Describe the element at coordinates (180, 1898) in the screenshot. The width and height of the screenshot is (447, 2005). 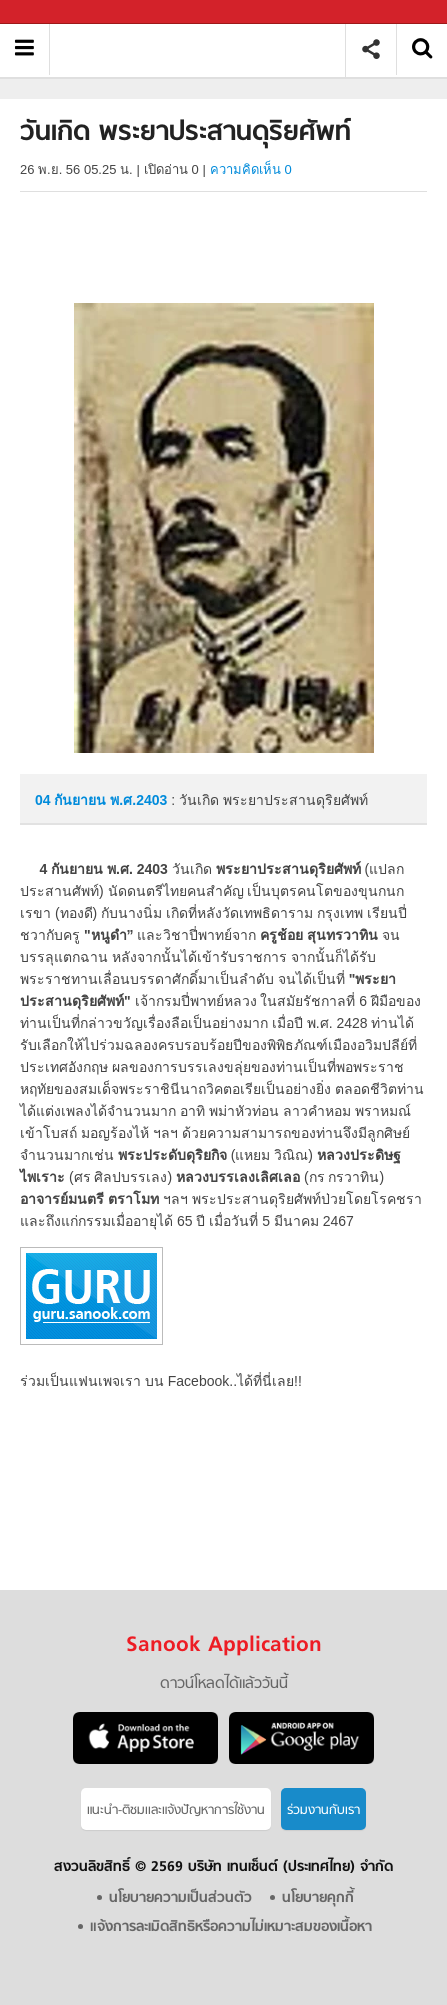
I see `นโยบายความเป็นส่วนตัว` at that location.